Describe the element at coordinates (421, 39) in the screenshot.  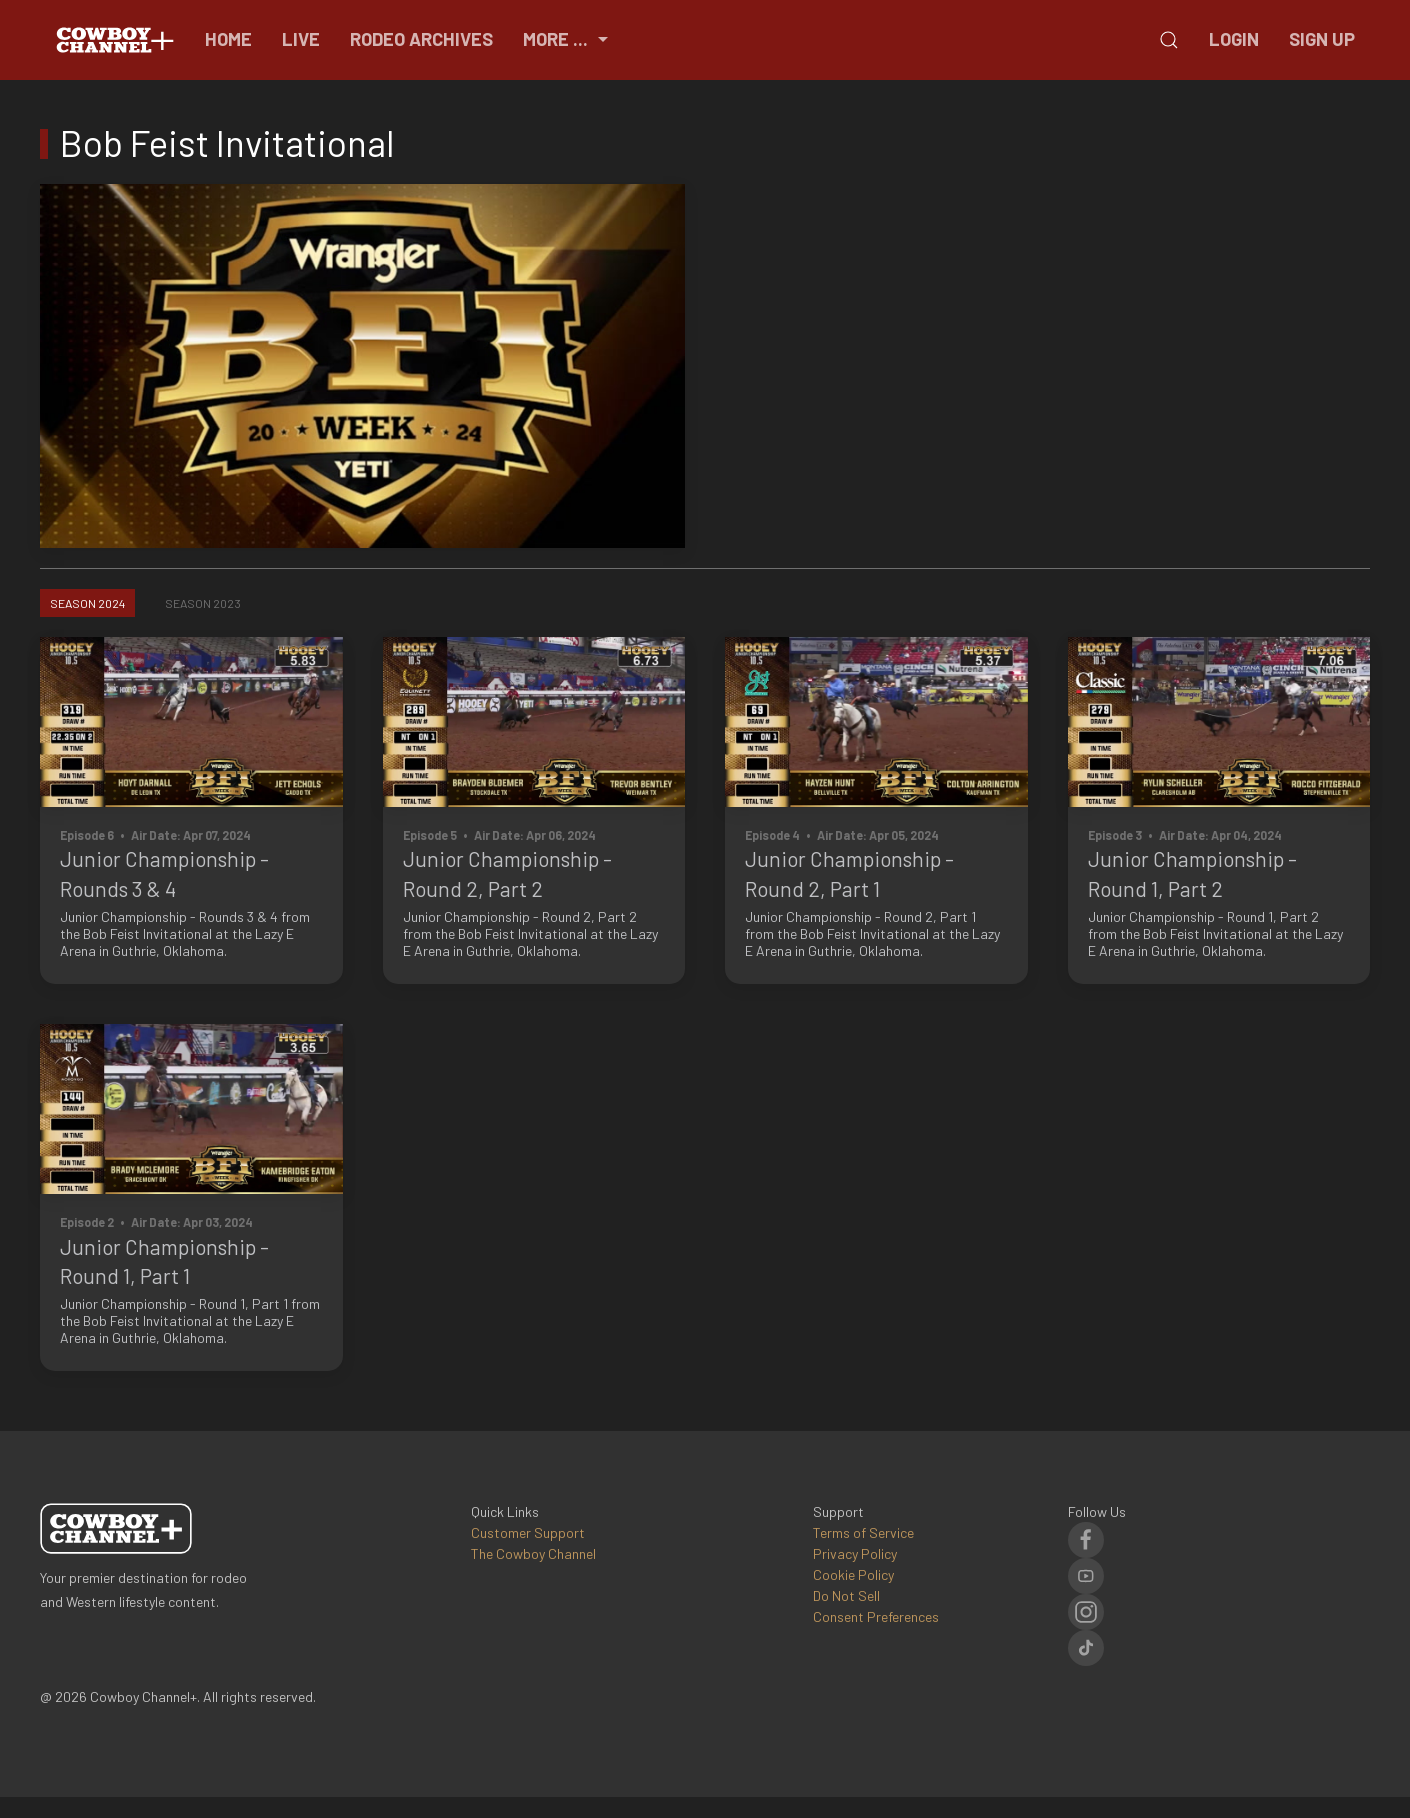
I see `Rodeo Archives` at that location.